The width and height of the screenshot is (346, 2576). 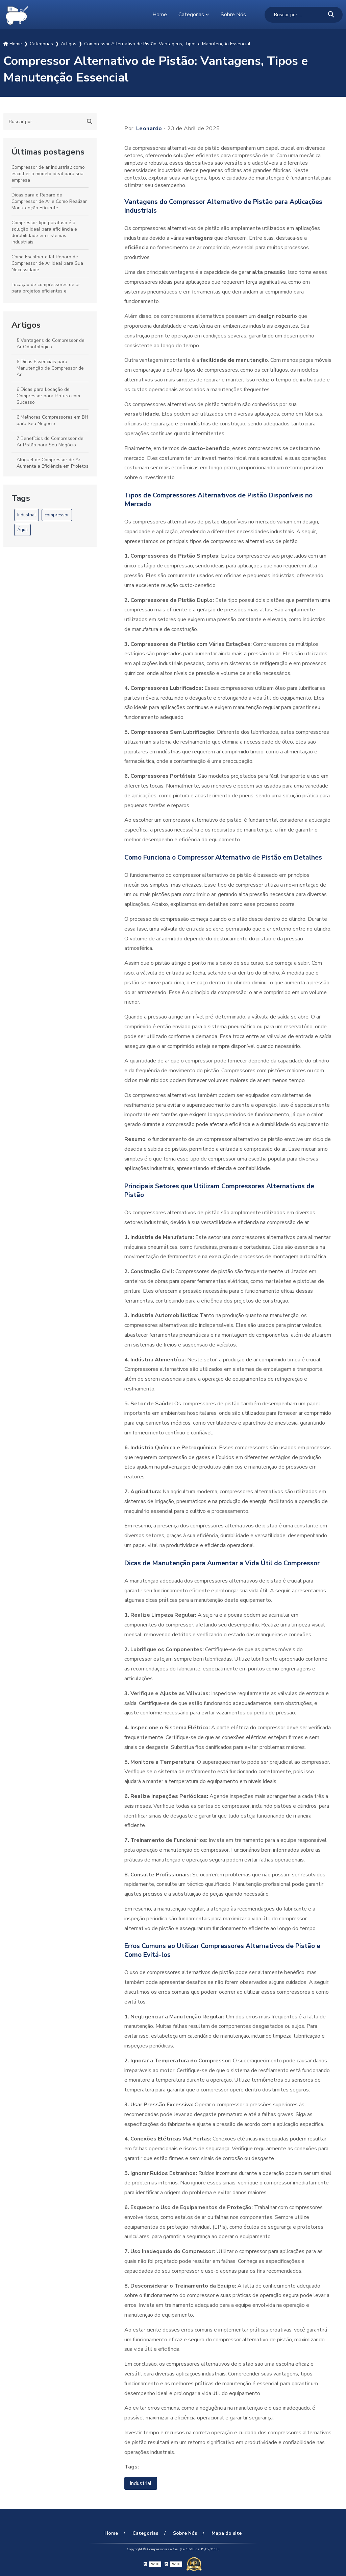 What do you see at coordinates (191, 14) in the screenshot?
I see `Categorias` at bounding box center [191, 14].